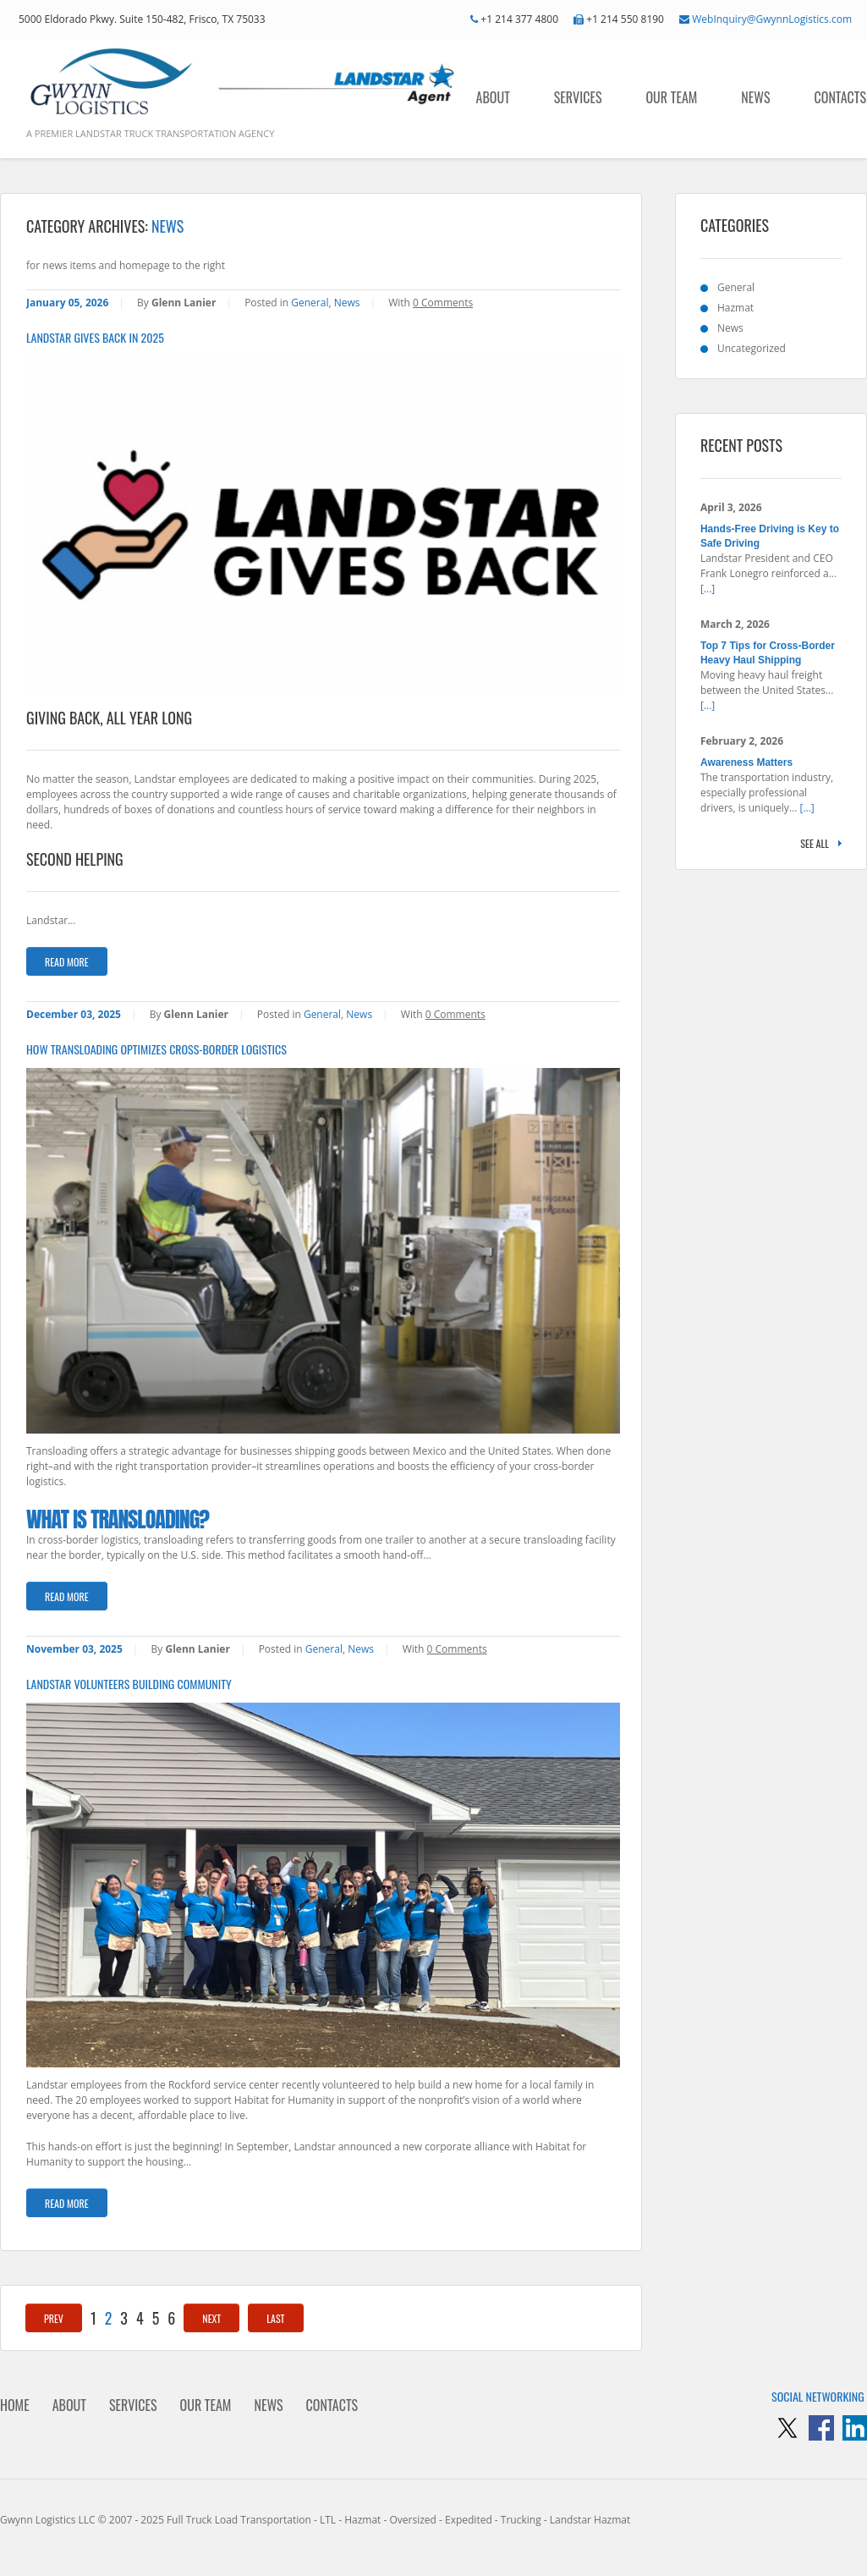 Image resolution: width=867 pixels, height=2576 pixels. What do you see at coordinates (53, 2318) in the screenshot?
I see `Prev` at bounding box center [53, 2318].